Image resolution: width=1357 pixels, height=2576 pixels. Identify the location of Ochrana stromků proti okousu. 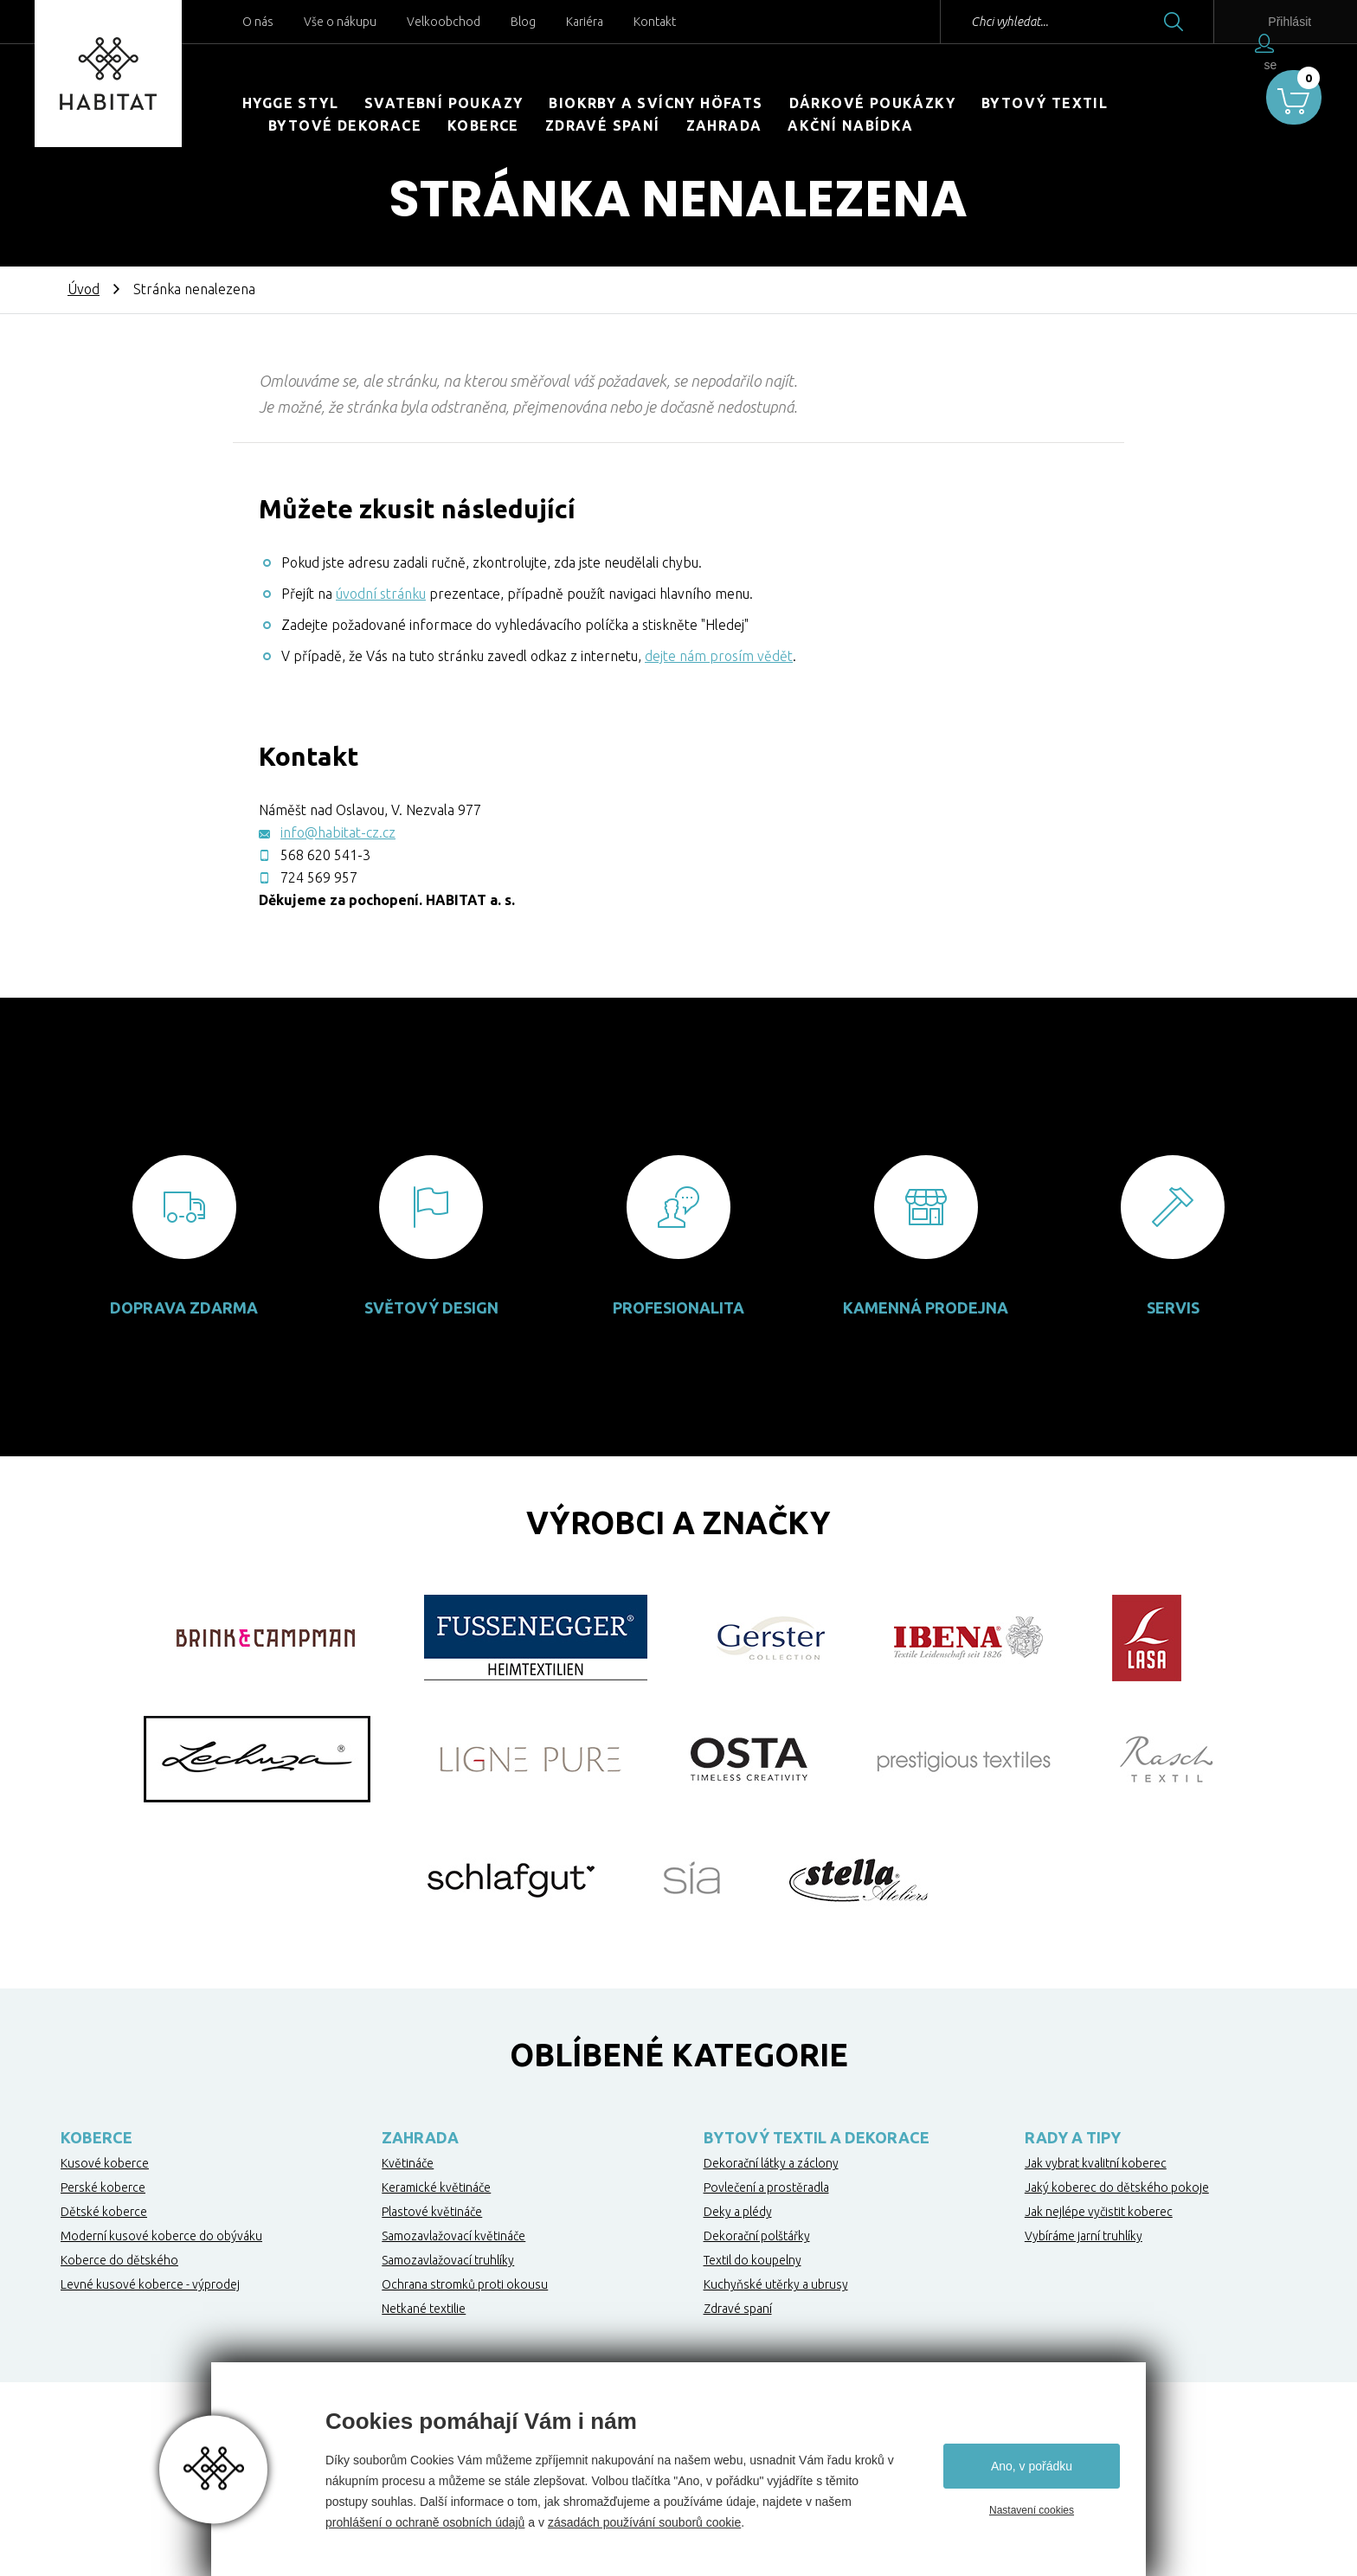
(465, 2284).